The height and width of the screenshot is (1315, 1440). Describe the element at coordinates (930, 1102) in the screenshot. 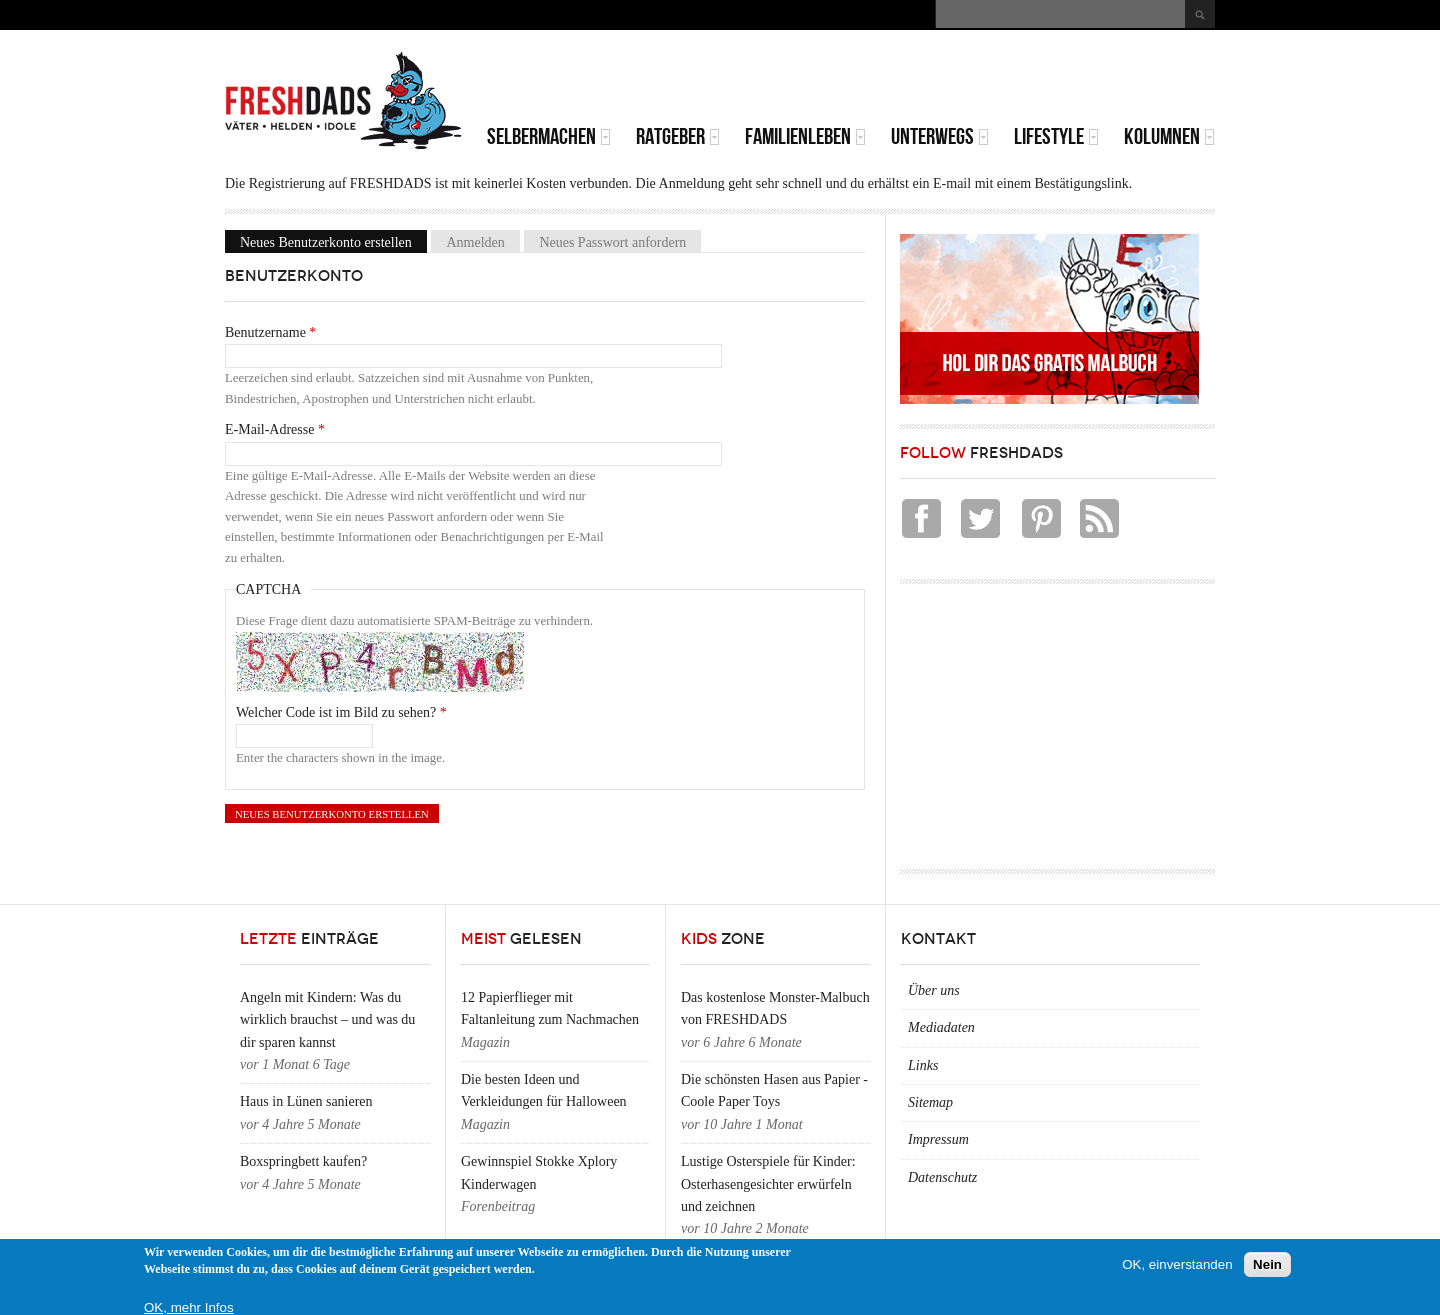

I see `Sitemap` at that location.